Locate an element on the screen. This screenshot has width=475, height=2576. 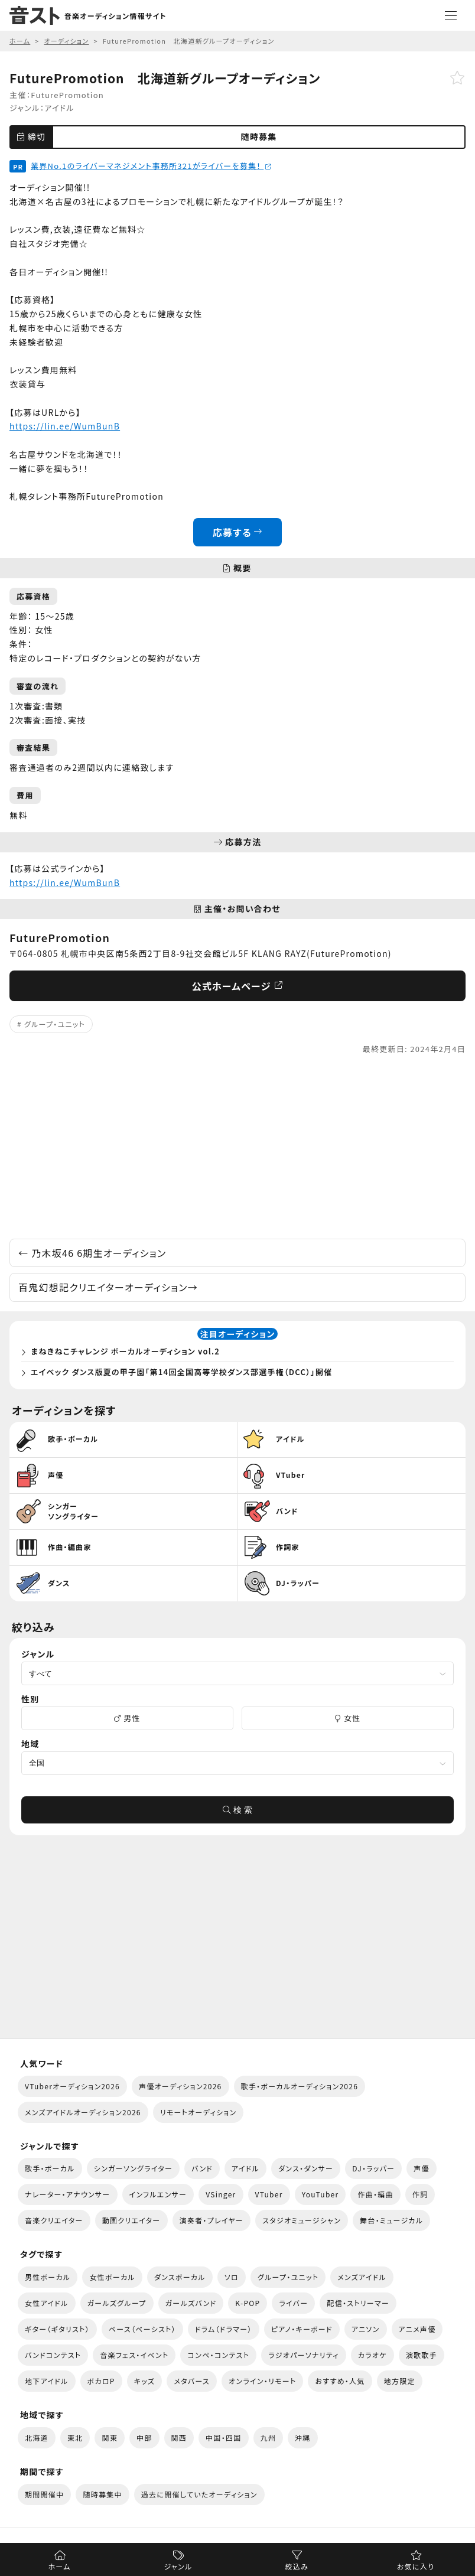
歌手・ボーカルオーディション2026 is located at coordinates (300, 2086).